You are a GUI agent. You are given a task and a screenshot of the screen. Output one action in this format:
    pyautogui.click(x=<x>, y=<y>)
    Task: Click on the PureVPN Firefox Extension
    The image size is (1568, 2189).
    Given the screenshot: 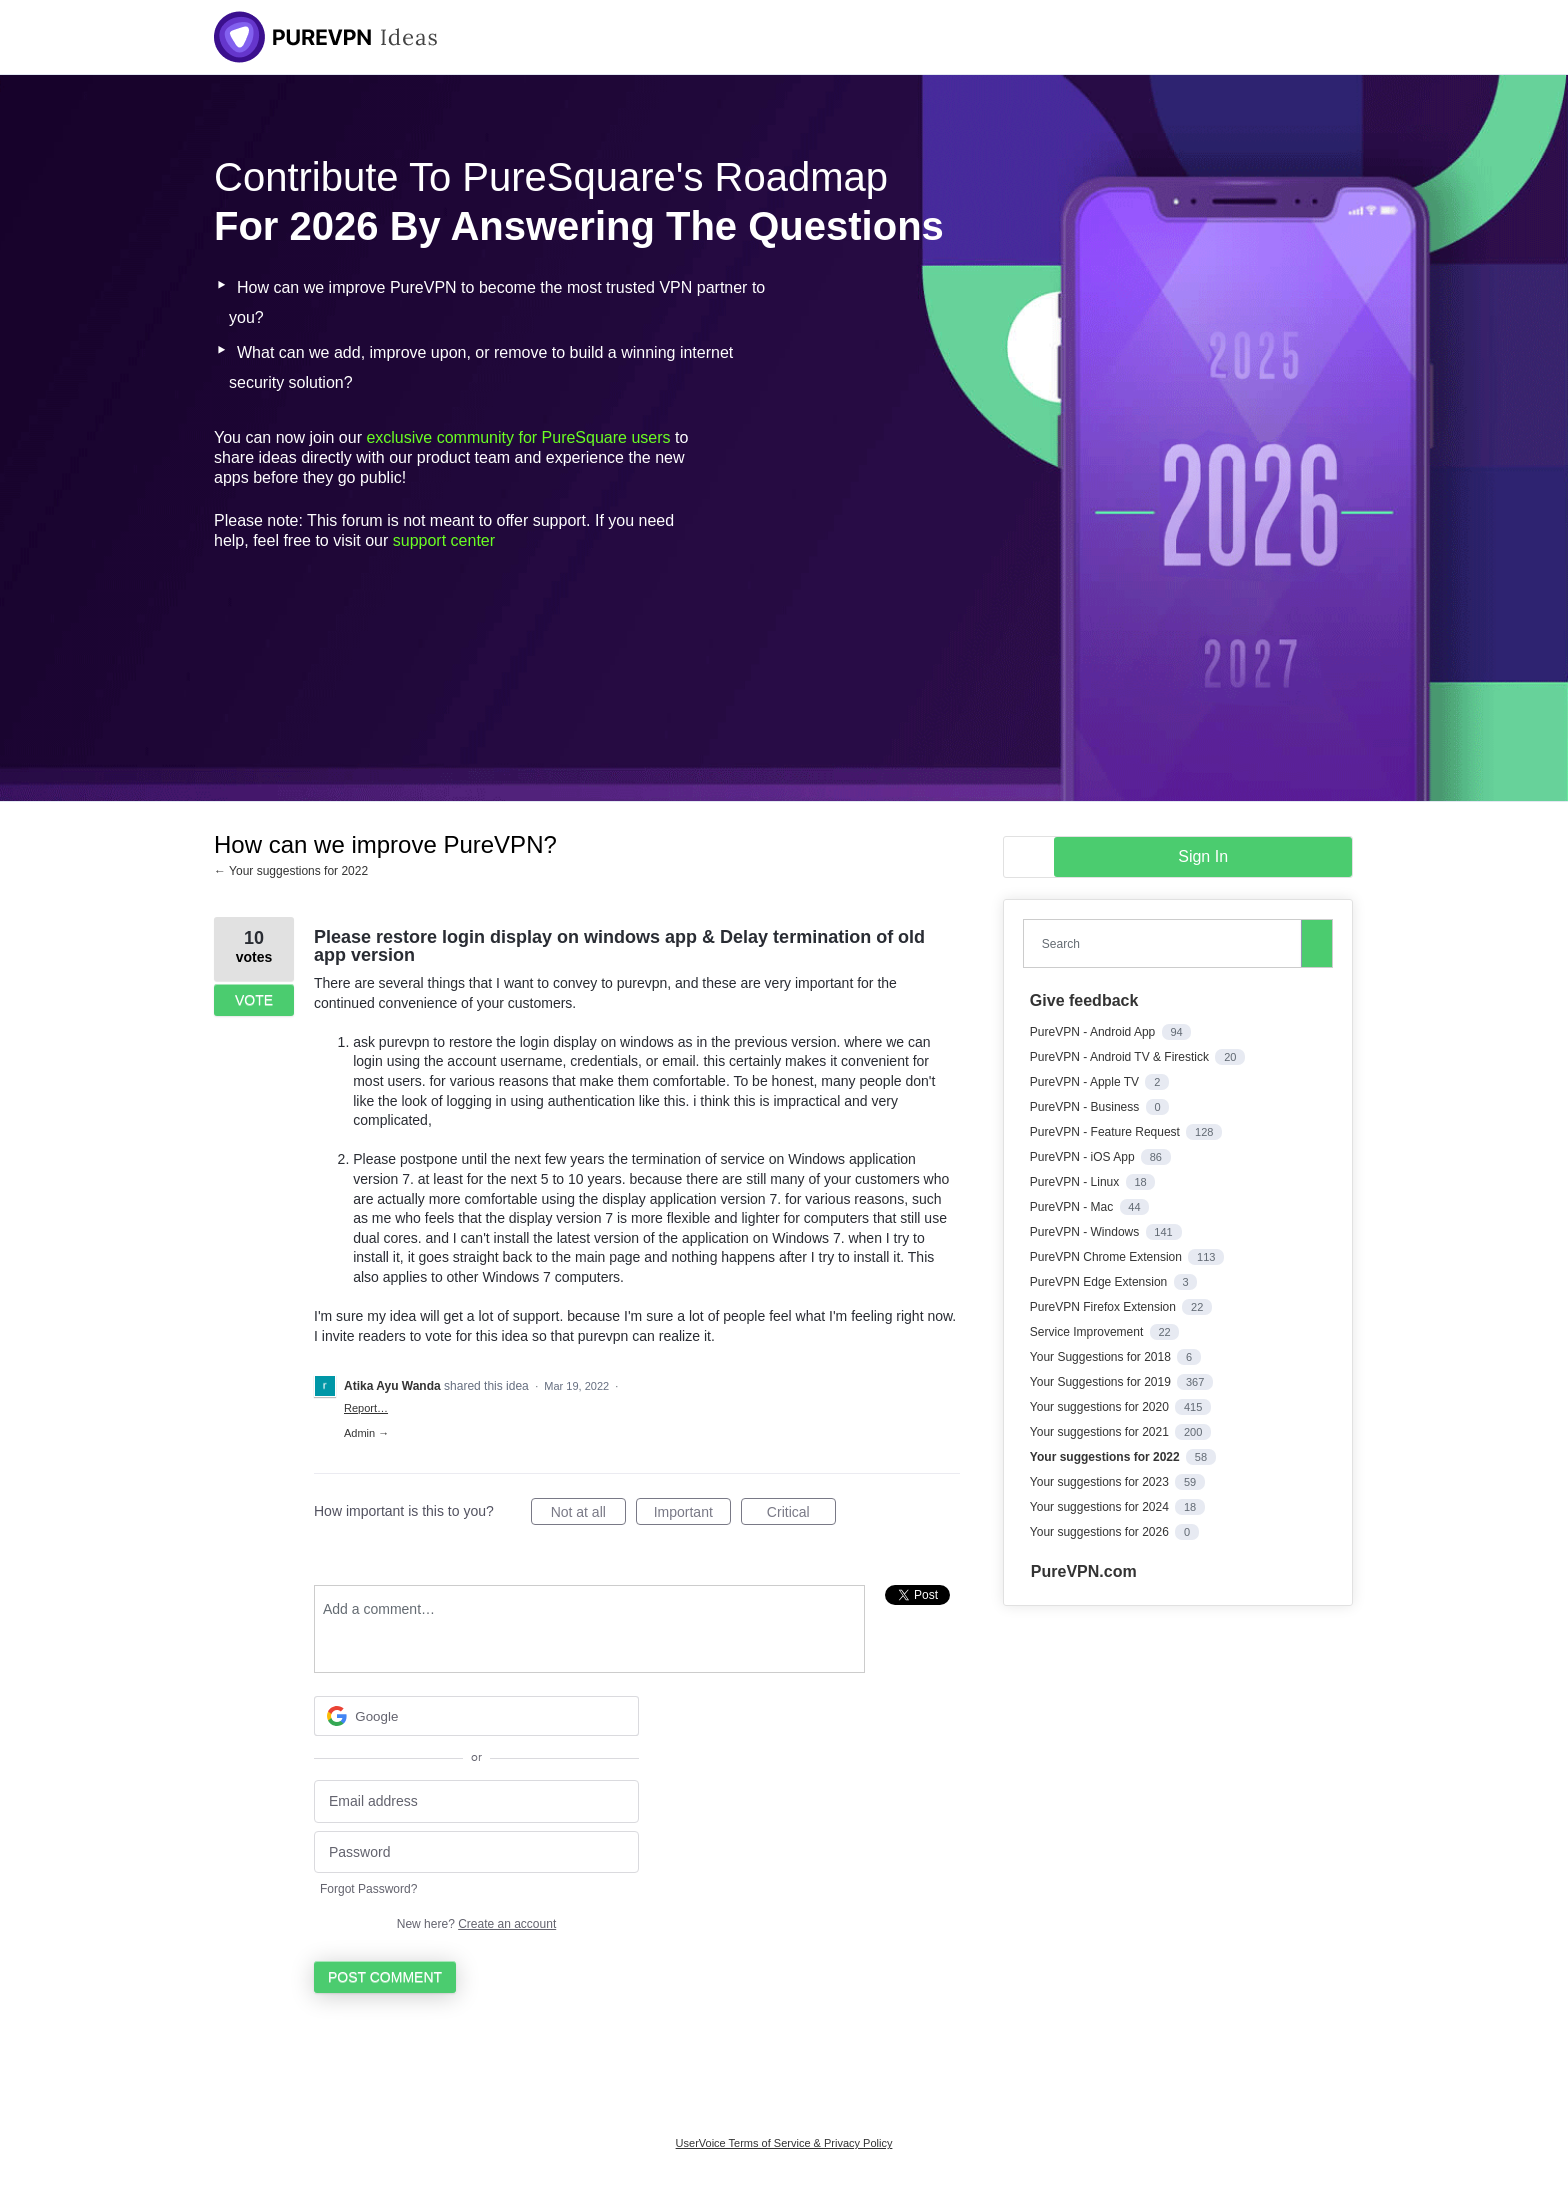 What is the action you would take?
    pyautogui.click(x=1104, y=1307)
    